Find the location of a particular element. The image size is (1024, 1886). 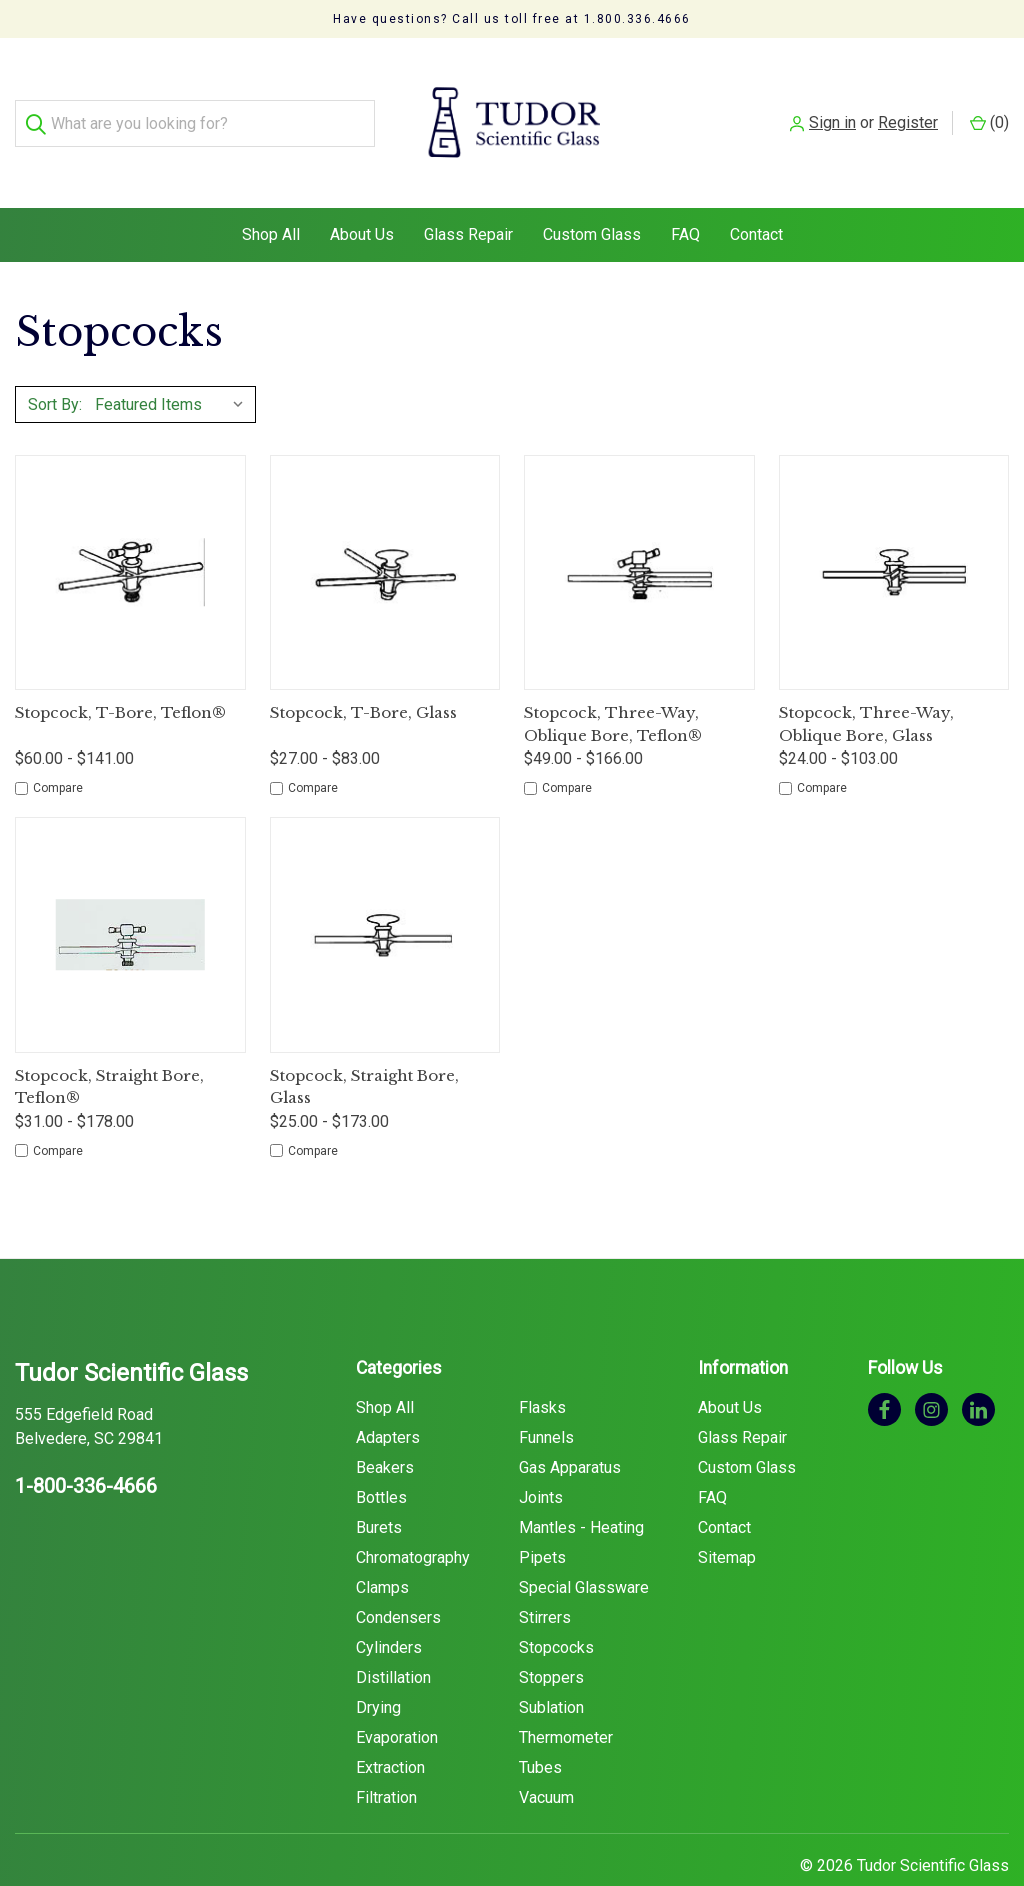

Filtration is located at coordinates (386, 1757).